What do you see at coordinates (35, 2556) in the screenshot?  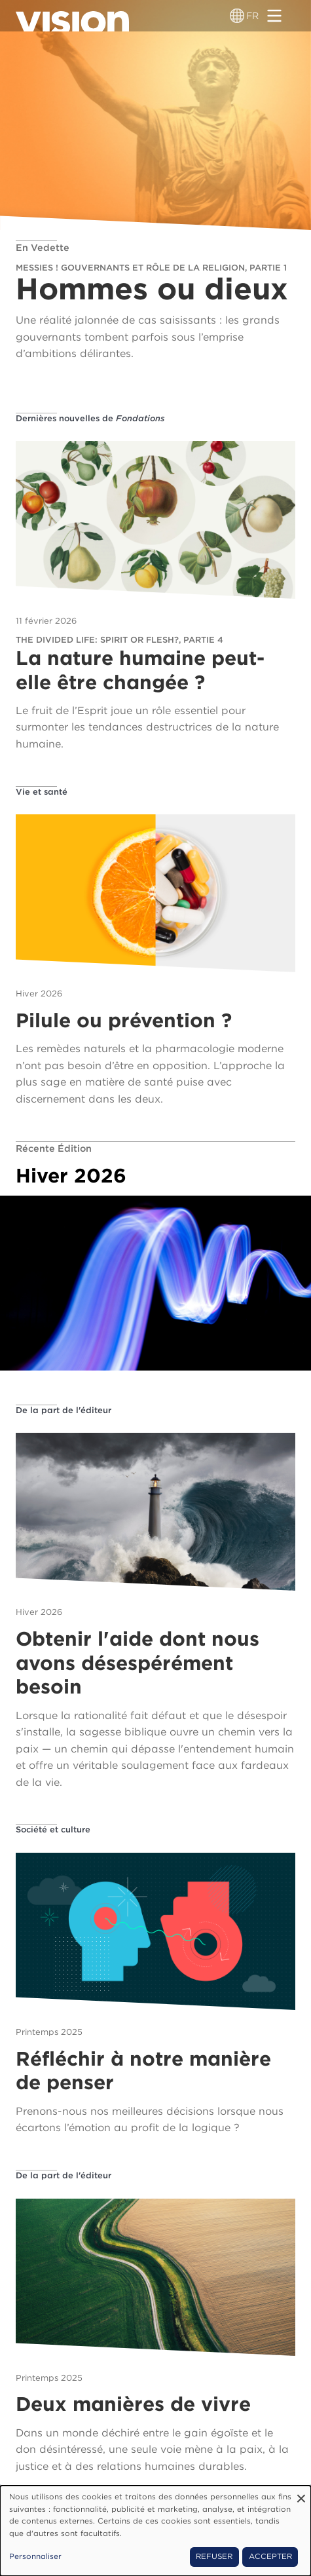 I see `Personnaliser [button]` at bounding box center [35, 2556].